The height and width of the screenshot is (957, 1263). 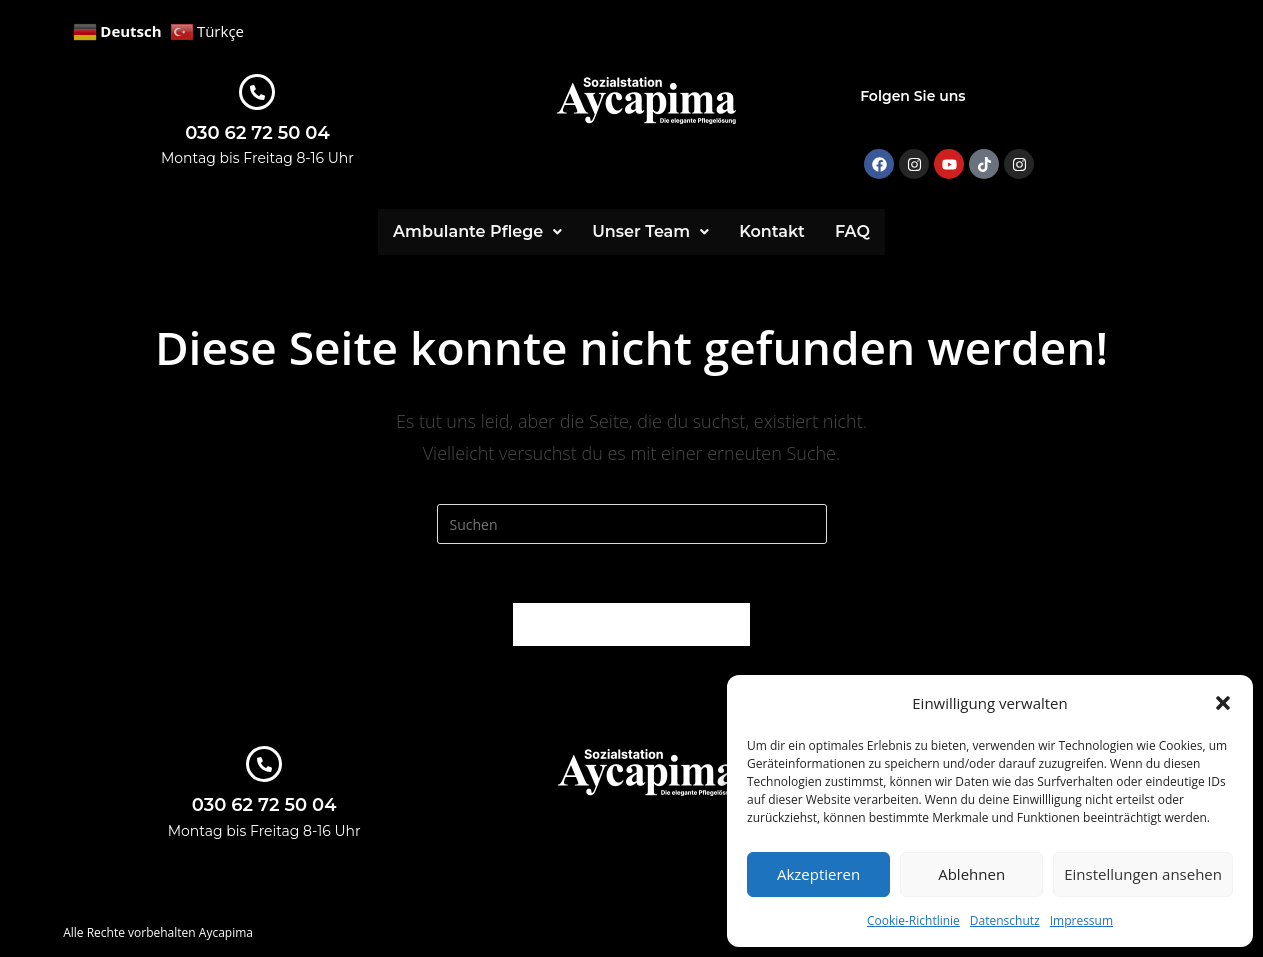 I want to click on Einstellungen ansehen, so click(x=1143, y=874).